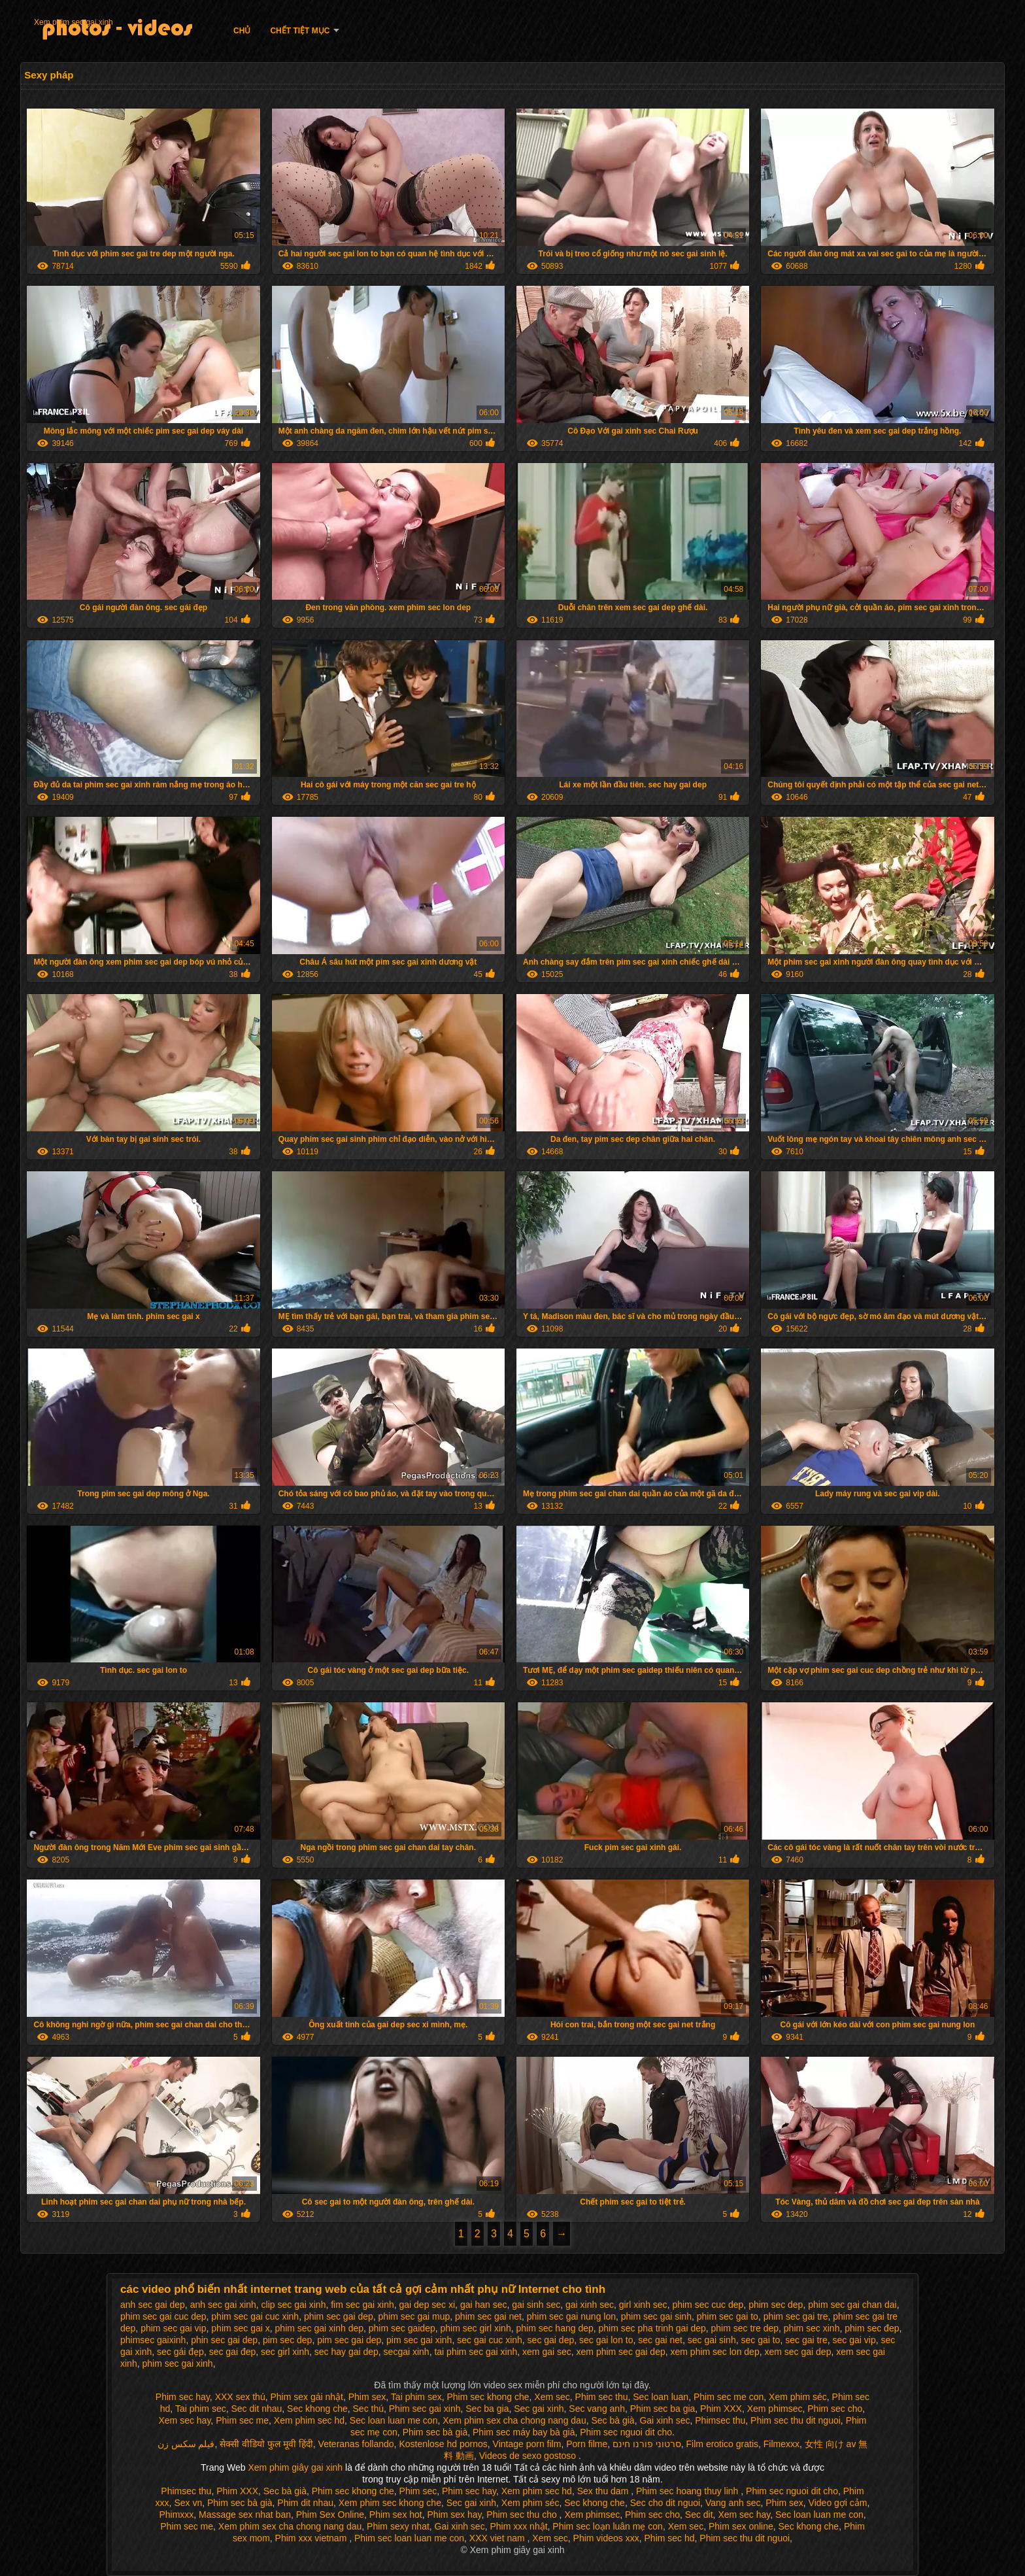 The image size is (1025, 2576). I want to click on Vang anh sec, so click(733, 2503).